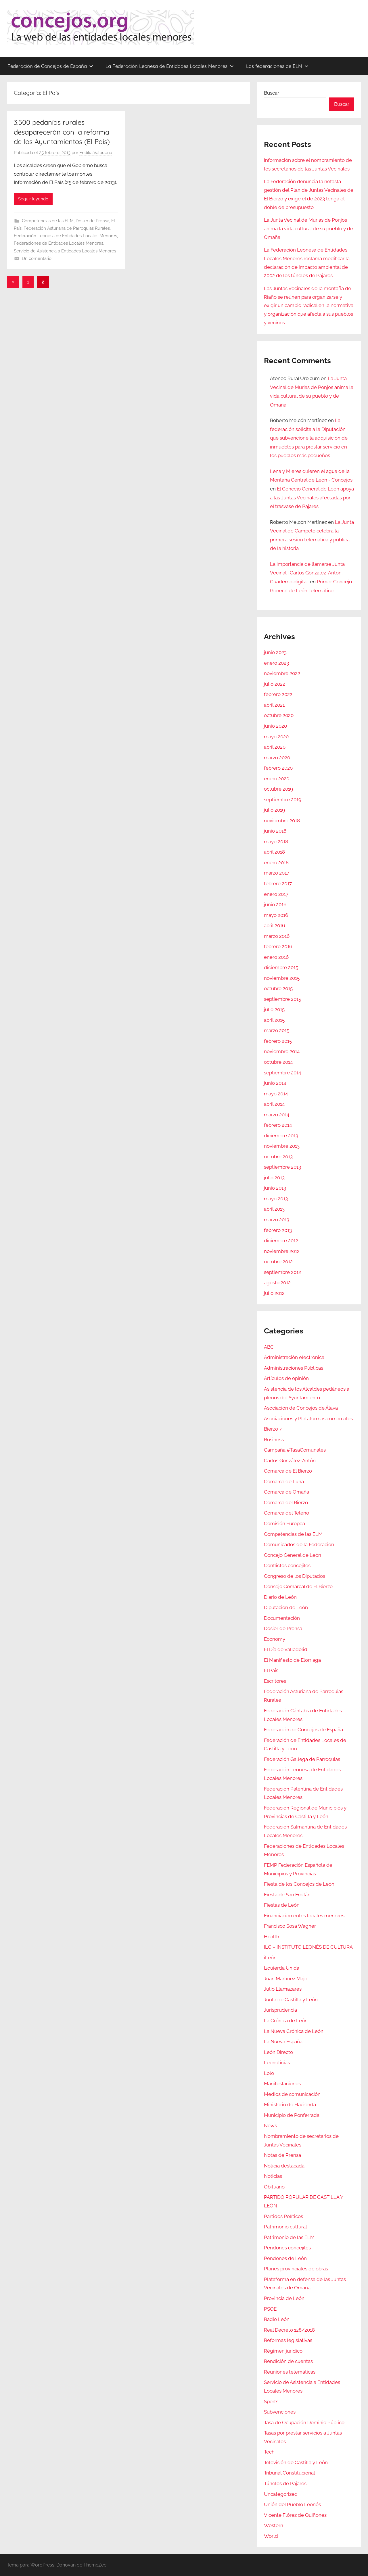  Describe the element at coordinates (282, 2083) in the screenshot. I see `Manifestaciones` at that location.